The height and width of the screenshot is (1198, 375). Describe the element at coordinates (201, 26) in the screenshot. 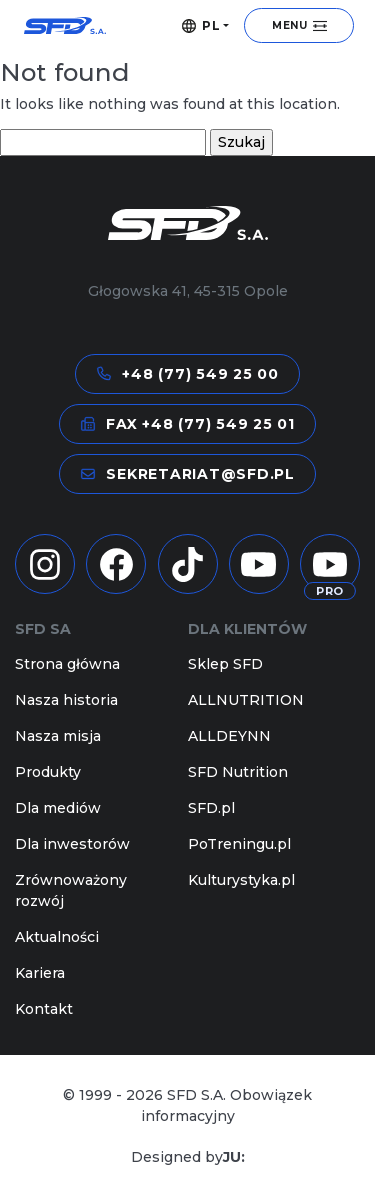

I see `PL` at that location.